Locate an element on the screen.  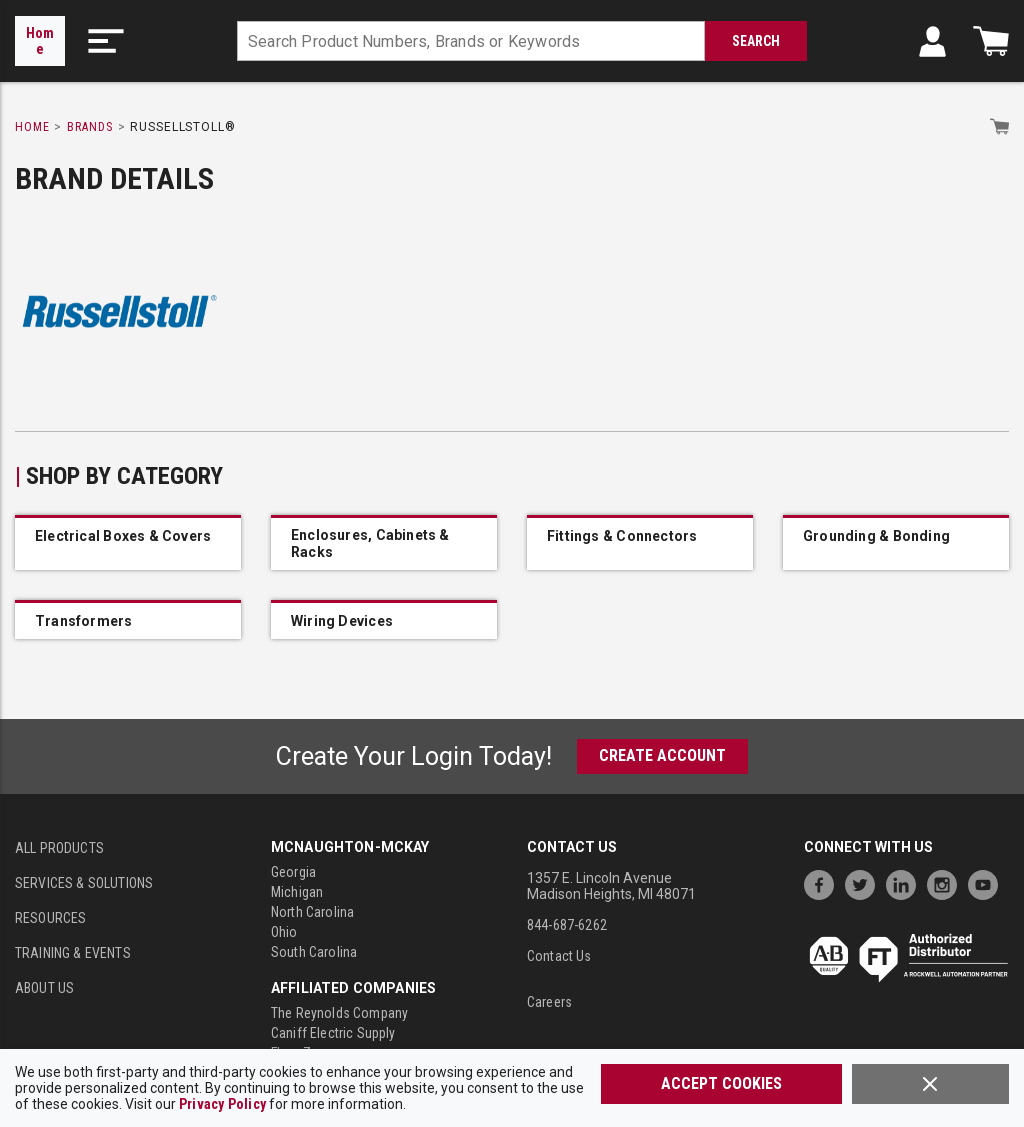
[Close] is located at coordinates (930, 1084).